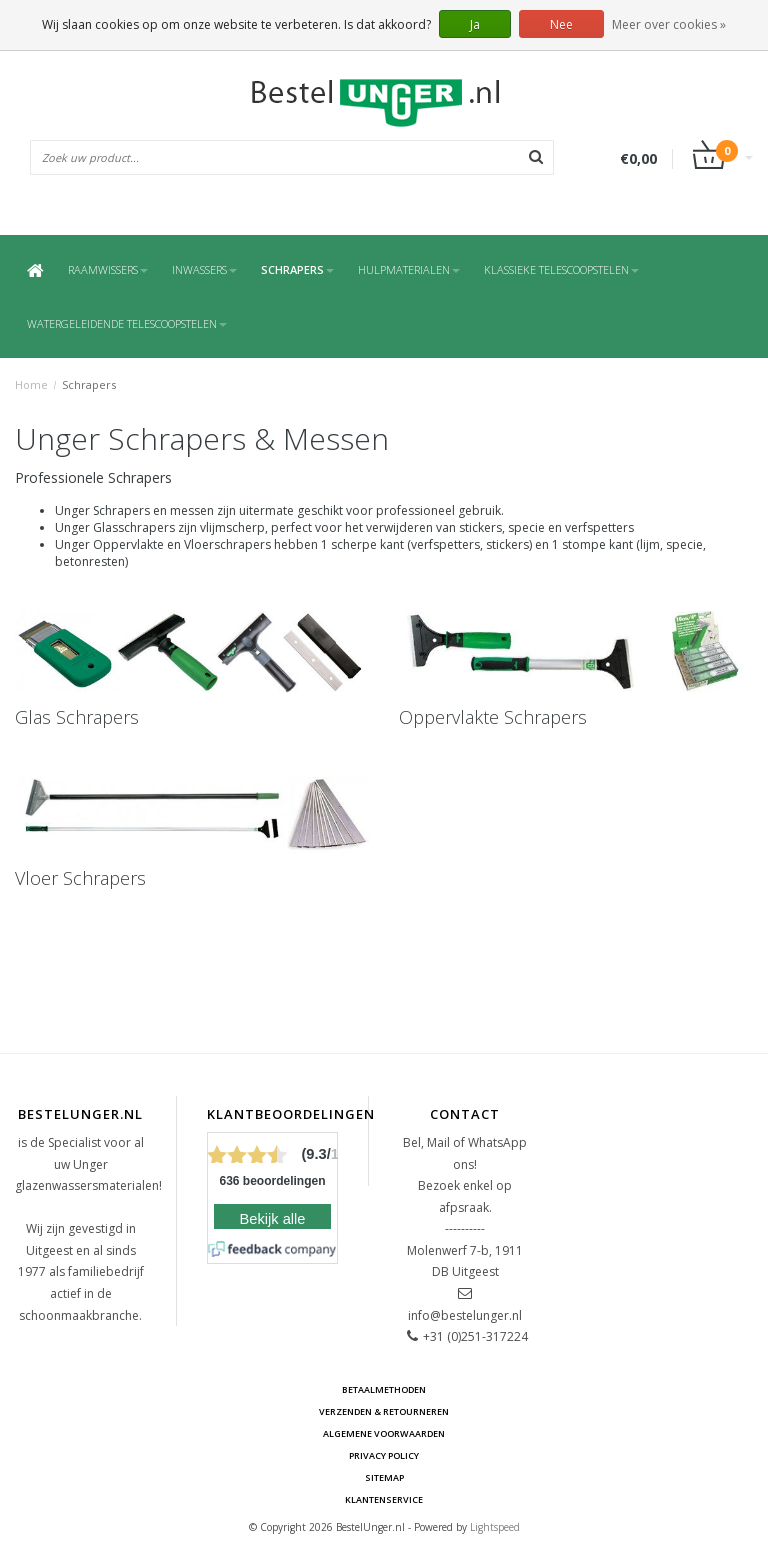  What do you see at coordinates (384, 1477) in the screenshot?
I see `Sitemap` at bounding box center [384, 1477].